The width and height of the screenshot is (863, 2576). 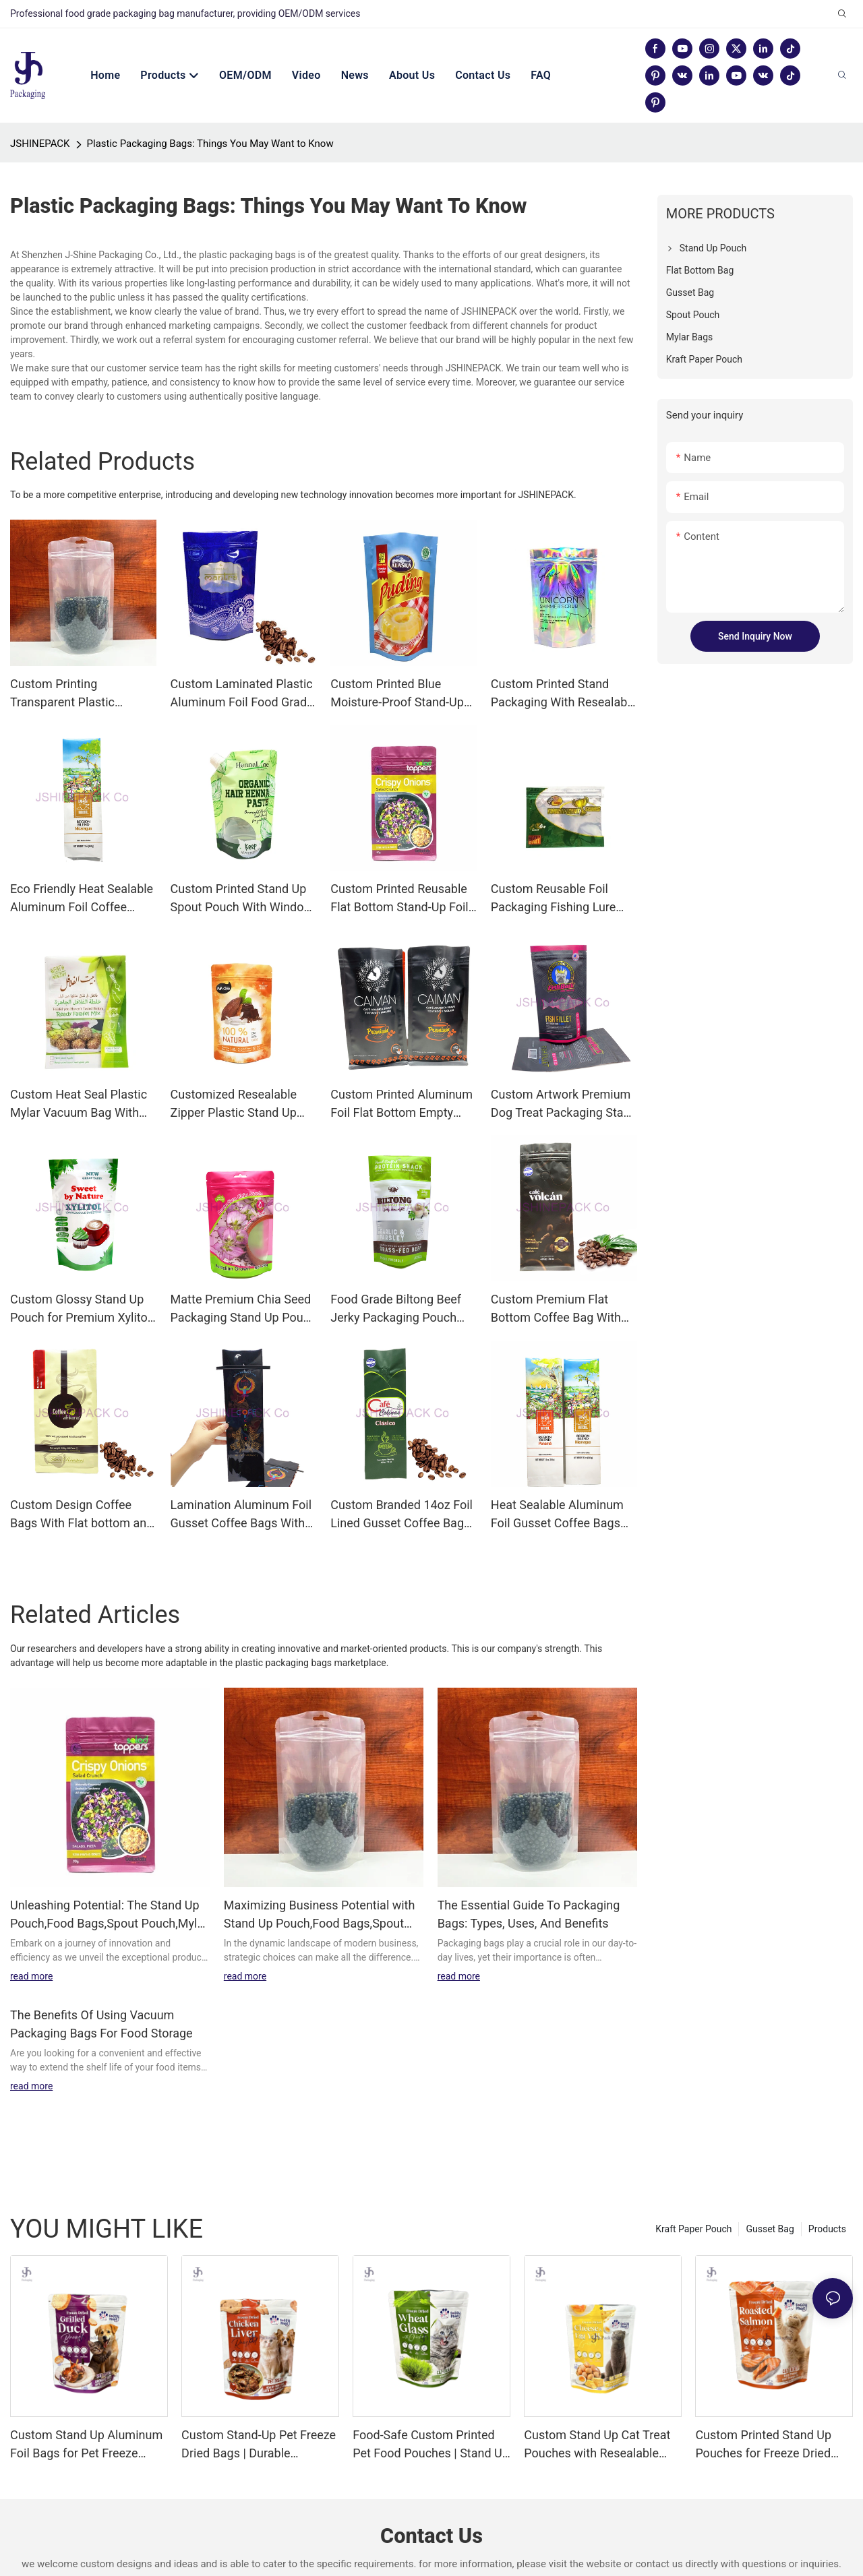 I want to click on Custom Laminated Plastic Aluminum Foil Food Grade Stand Up Bags with Window for Coffee | JSHINEPACK, so click(x=242, y=667).